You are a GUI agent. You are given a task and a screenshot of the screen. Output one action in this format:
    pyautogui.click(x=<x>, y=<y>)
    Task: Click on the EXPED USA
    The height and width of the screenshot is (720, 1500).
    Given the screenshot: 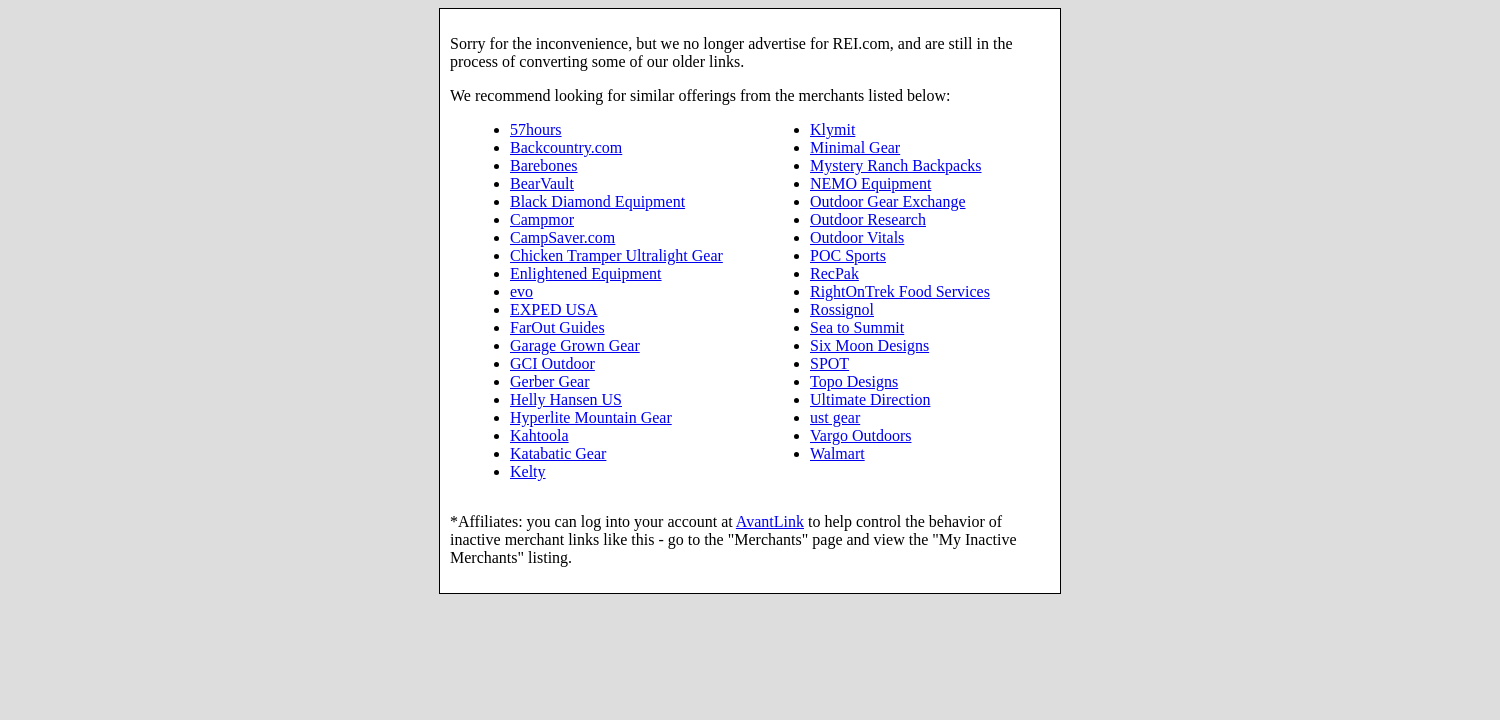 What is the action you would take?
    pyautogui.click(x=554, y=309)
    